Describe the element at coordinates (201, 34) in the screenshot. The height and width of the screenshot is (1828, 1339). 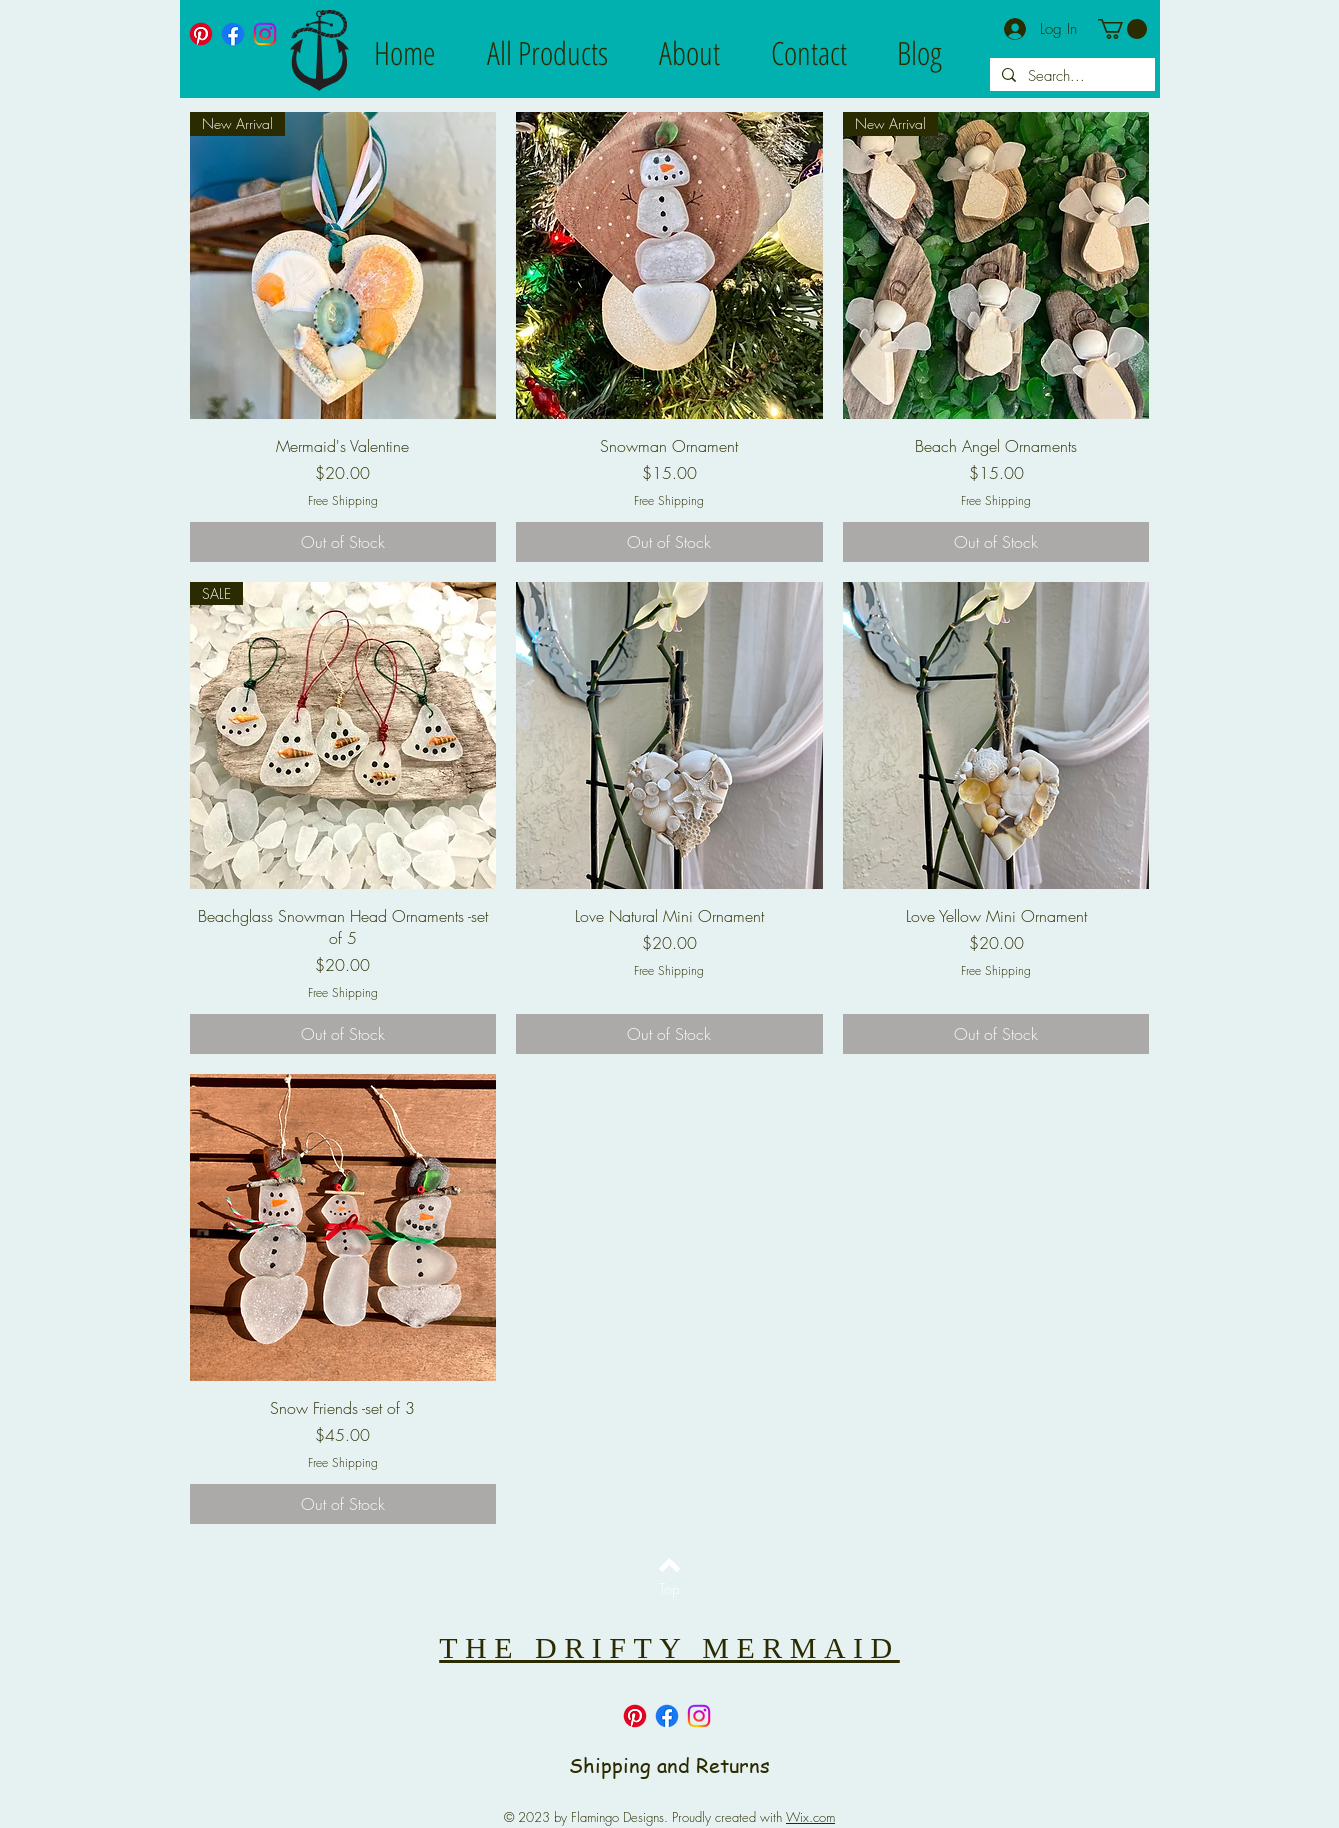
I see `[Pinterest]` at that location.